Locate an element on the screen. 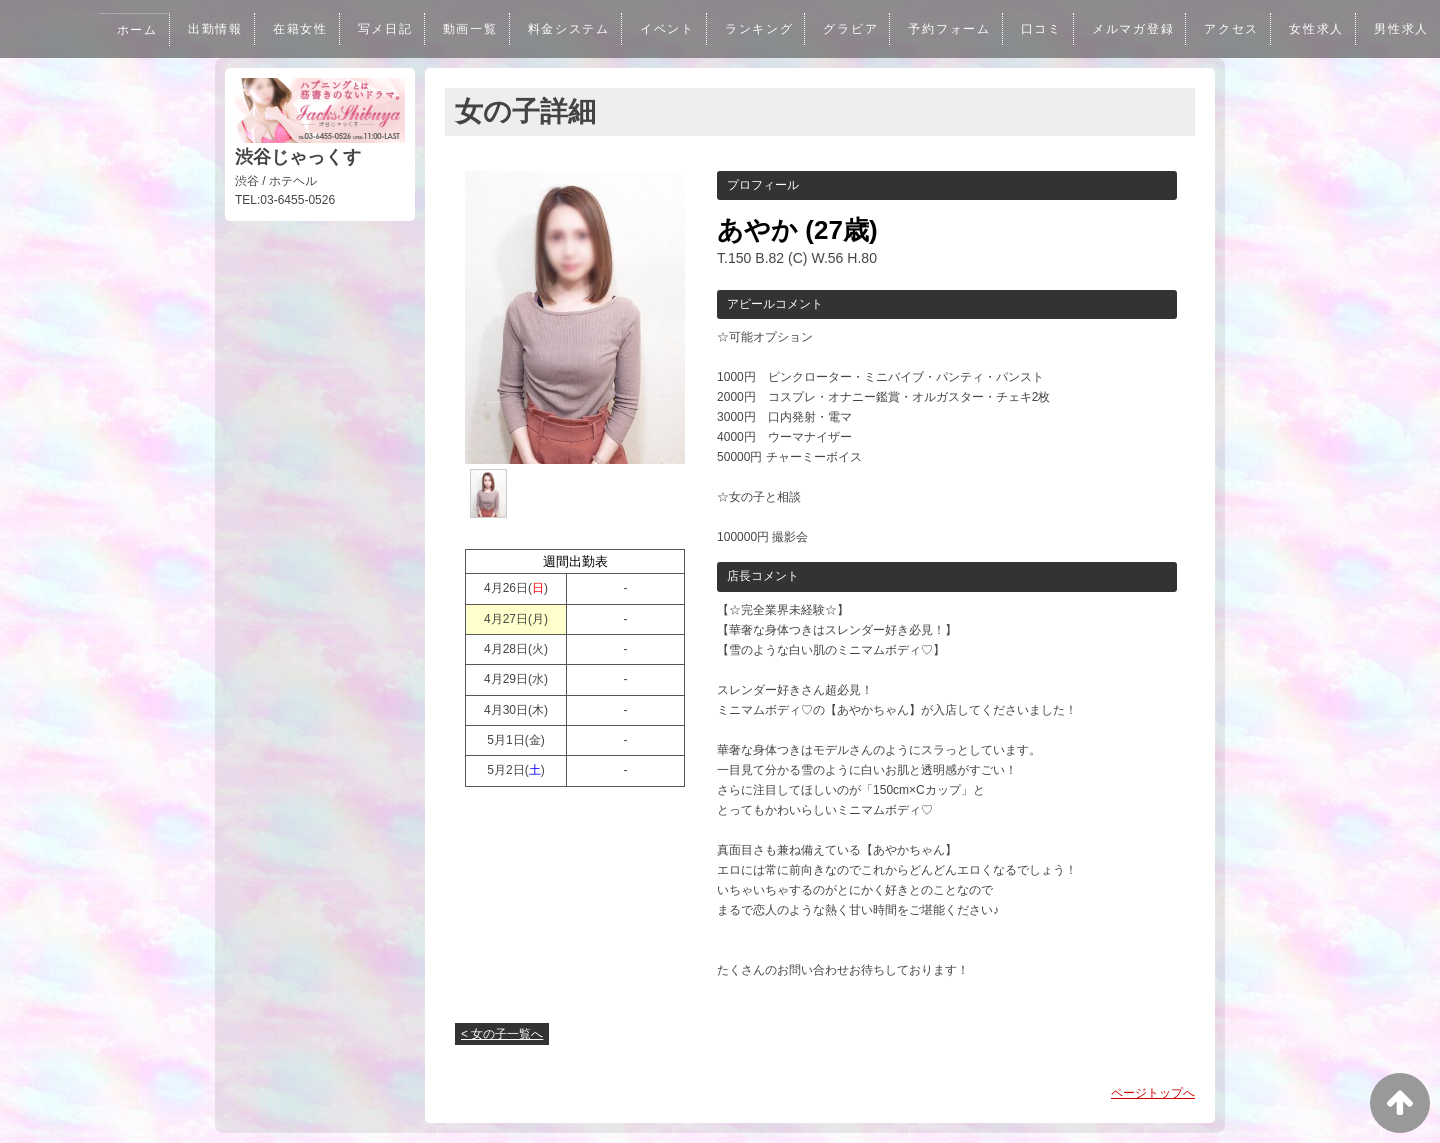 This screenshot has height=1143, width=1440. 女性求人 is located at coordinates (1314, 29).